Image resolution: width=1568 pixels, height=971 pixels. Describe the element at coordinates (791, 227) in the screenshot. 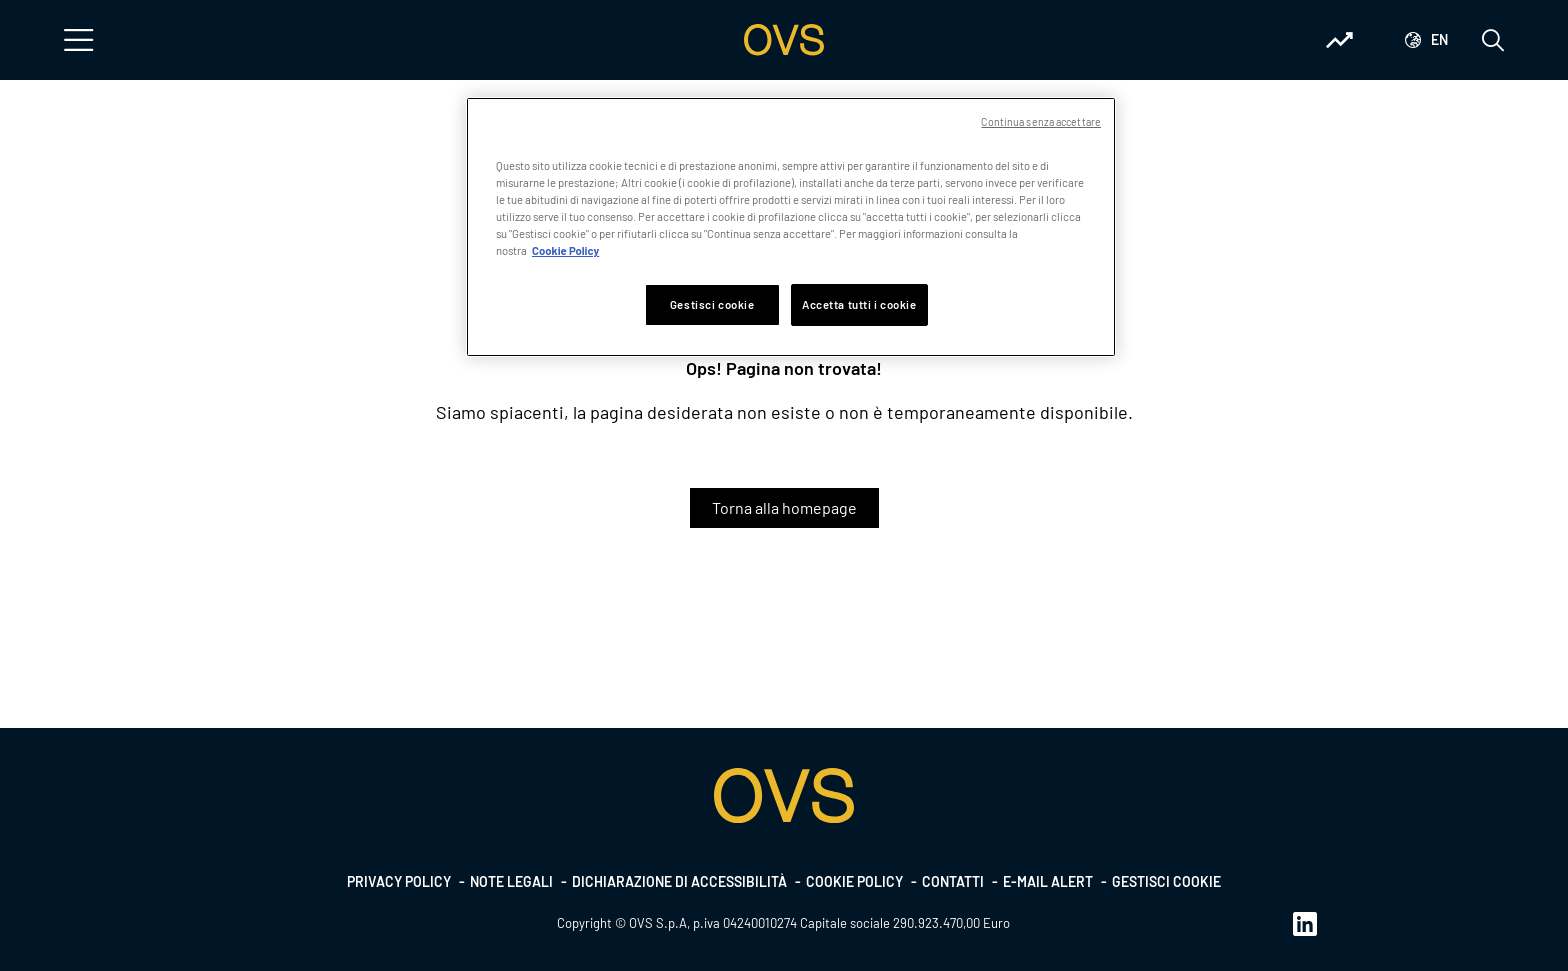

I see `[region]` at that location.